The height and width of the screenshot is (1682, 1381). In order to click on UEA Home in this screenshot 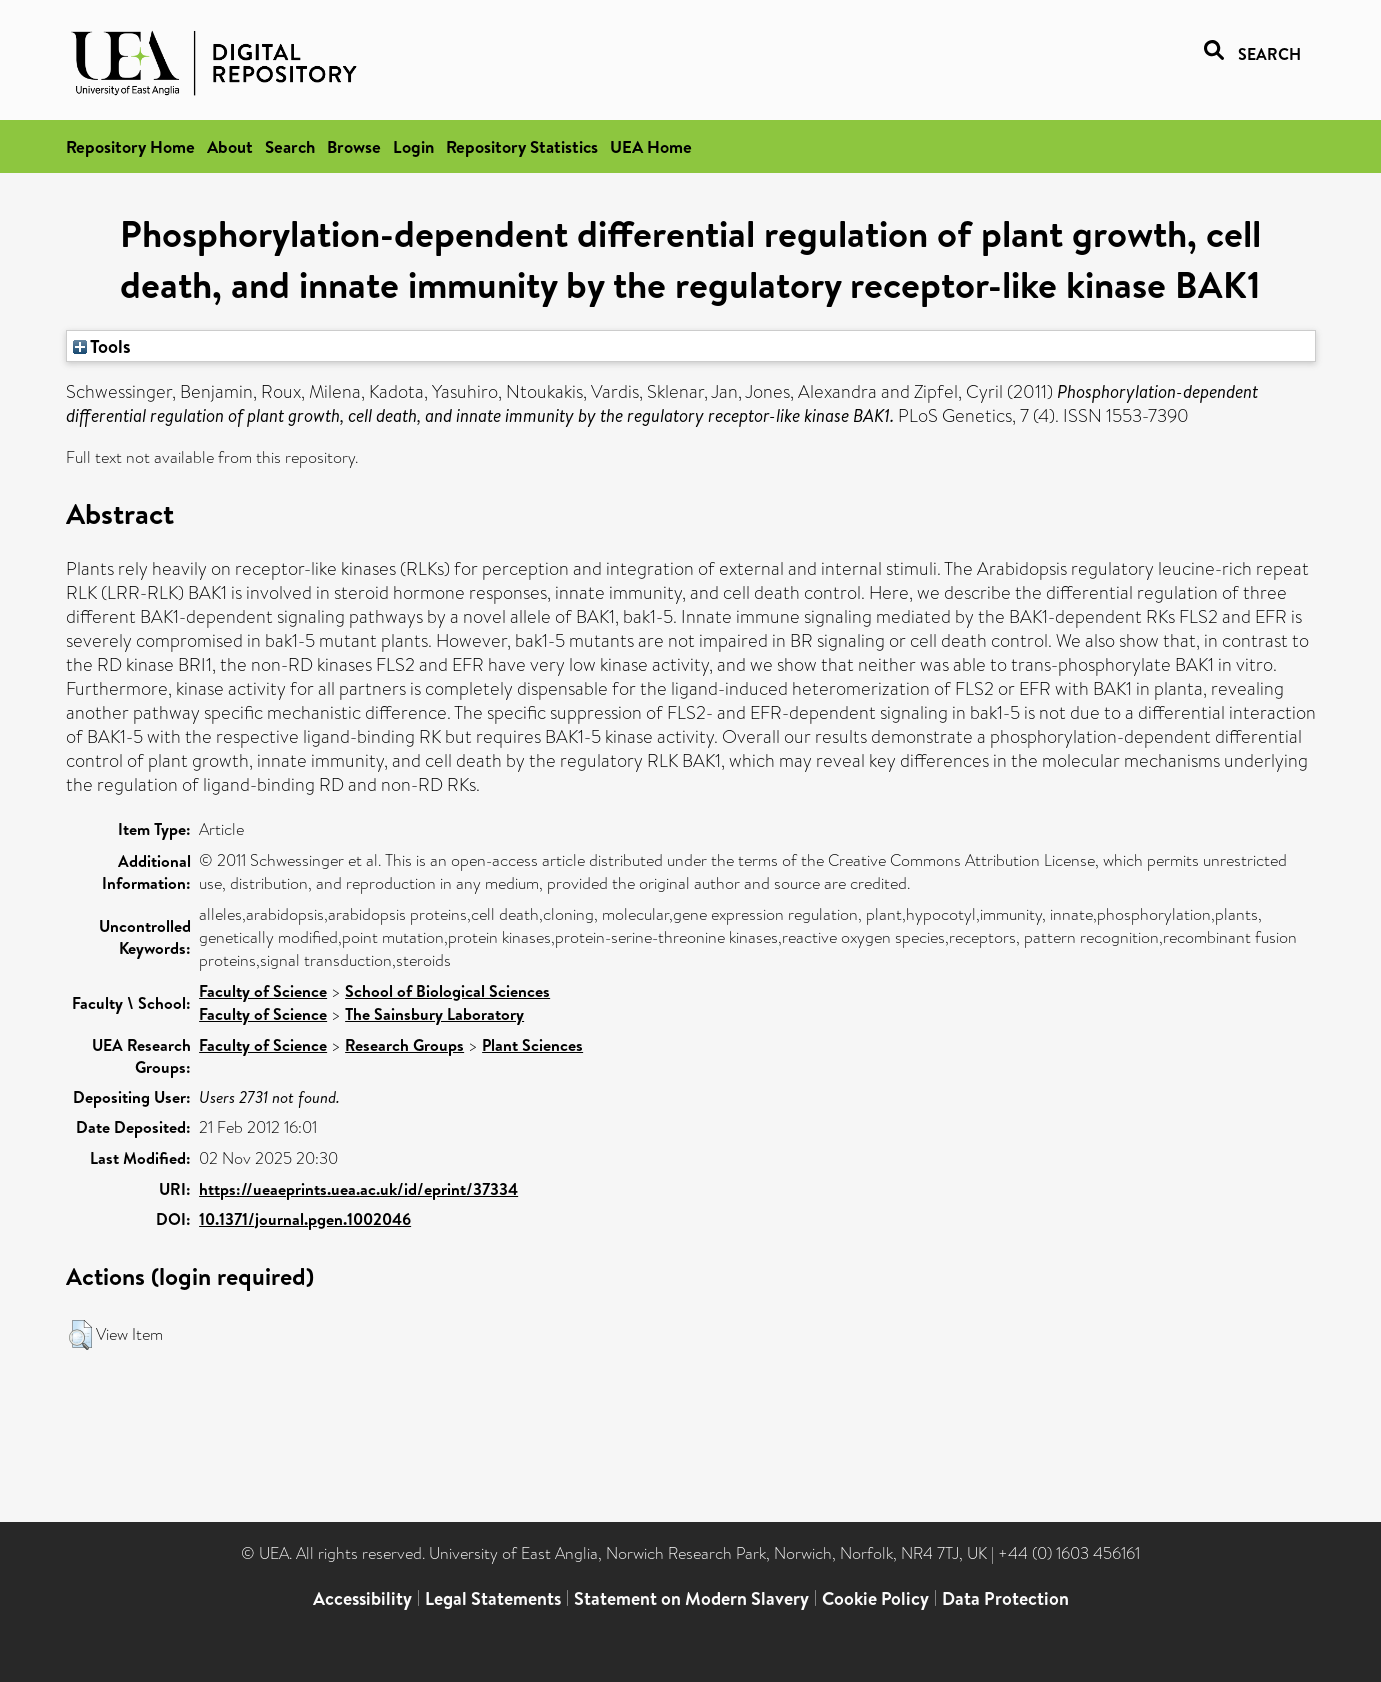, I will do `click(651, 146)`.